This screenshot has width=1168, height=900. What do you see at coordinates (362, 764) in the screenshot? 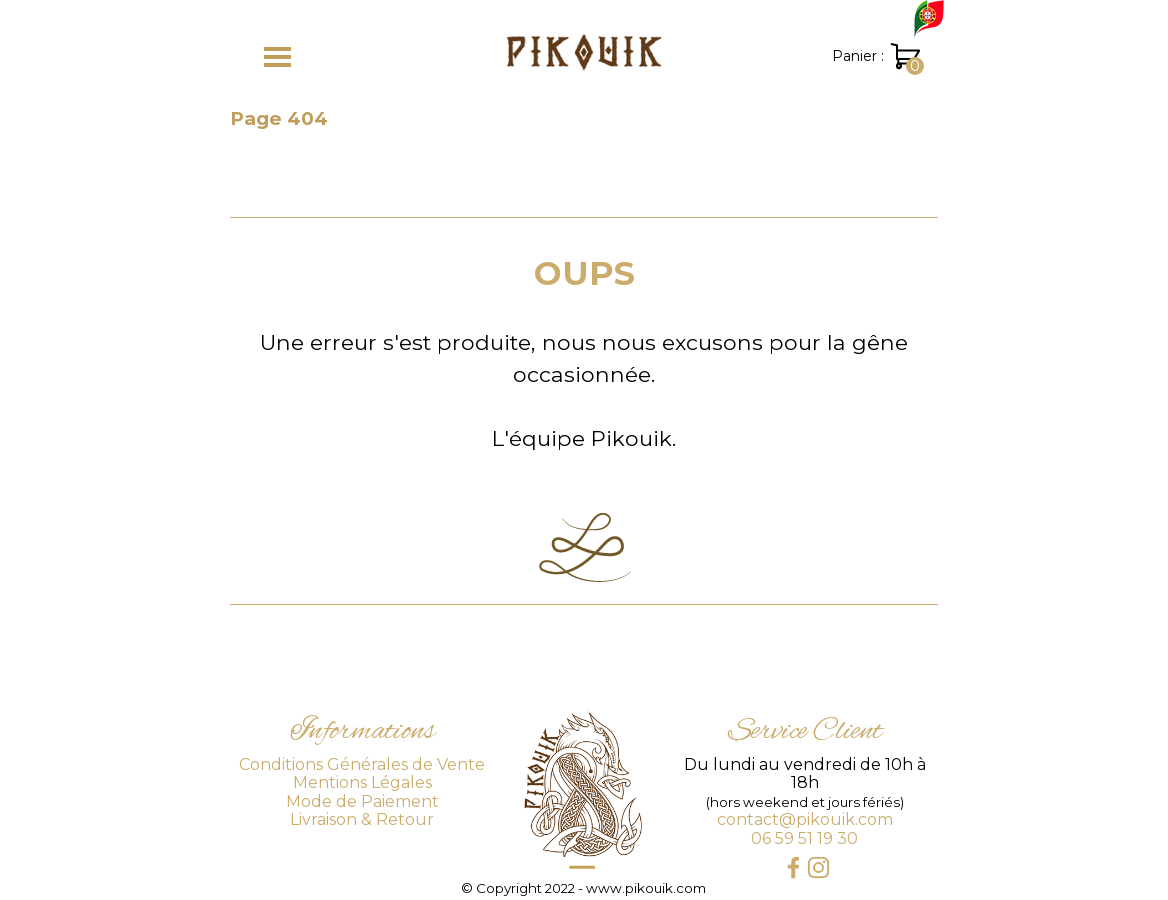
I see `Conditions Générales de Vente` at bounding box center [362, 764].